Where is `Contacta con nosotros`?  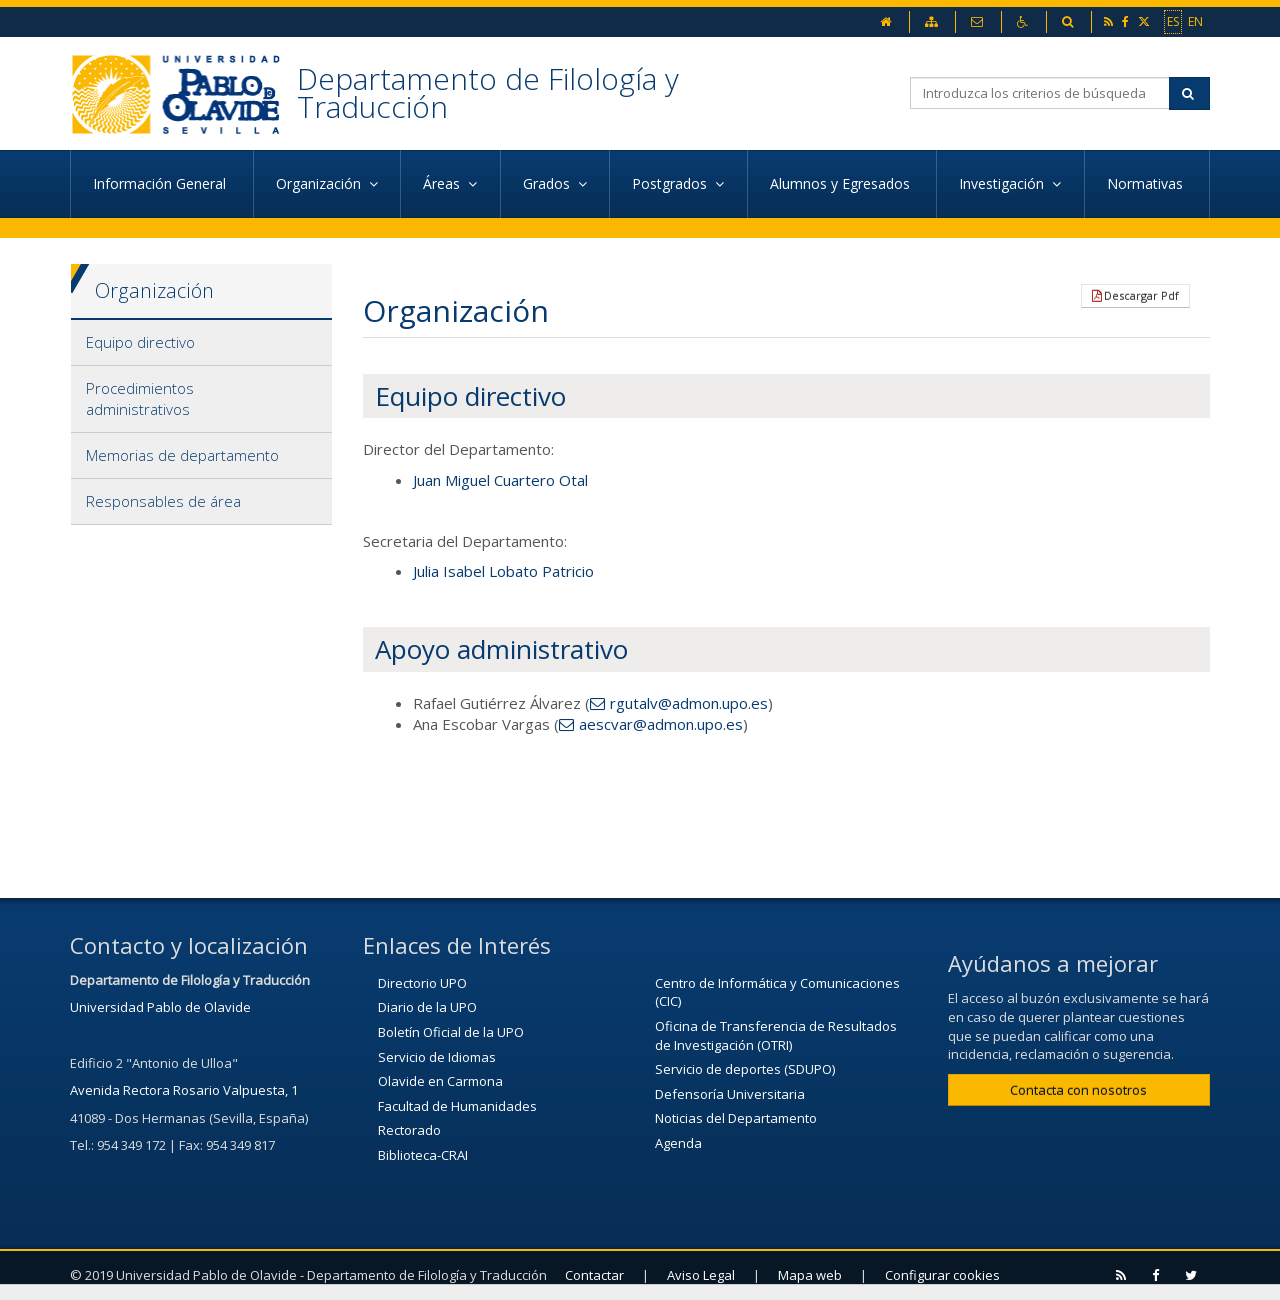 Contacta con nosotros is located at coordinates (1078, 1090).